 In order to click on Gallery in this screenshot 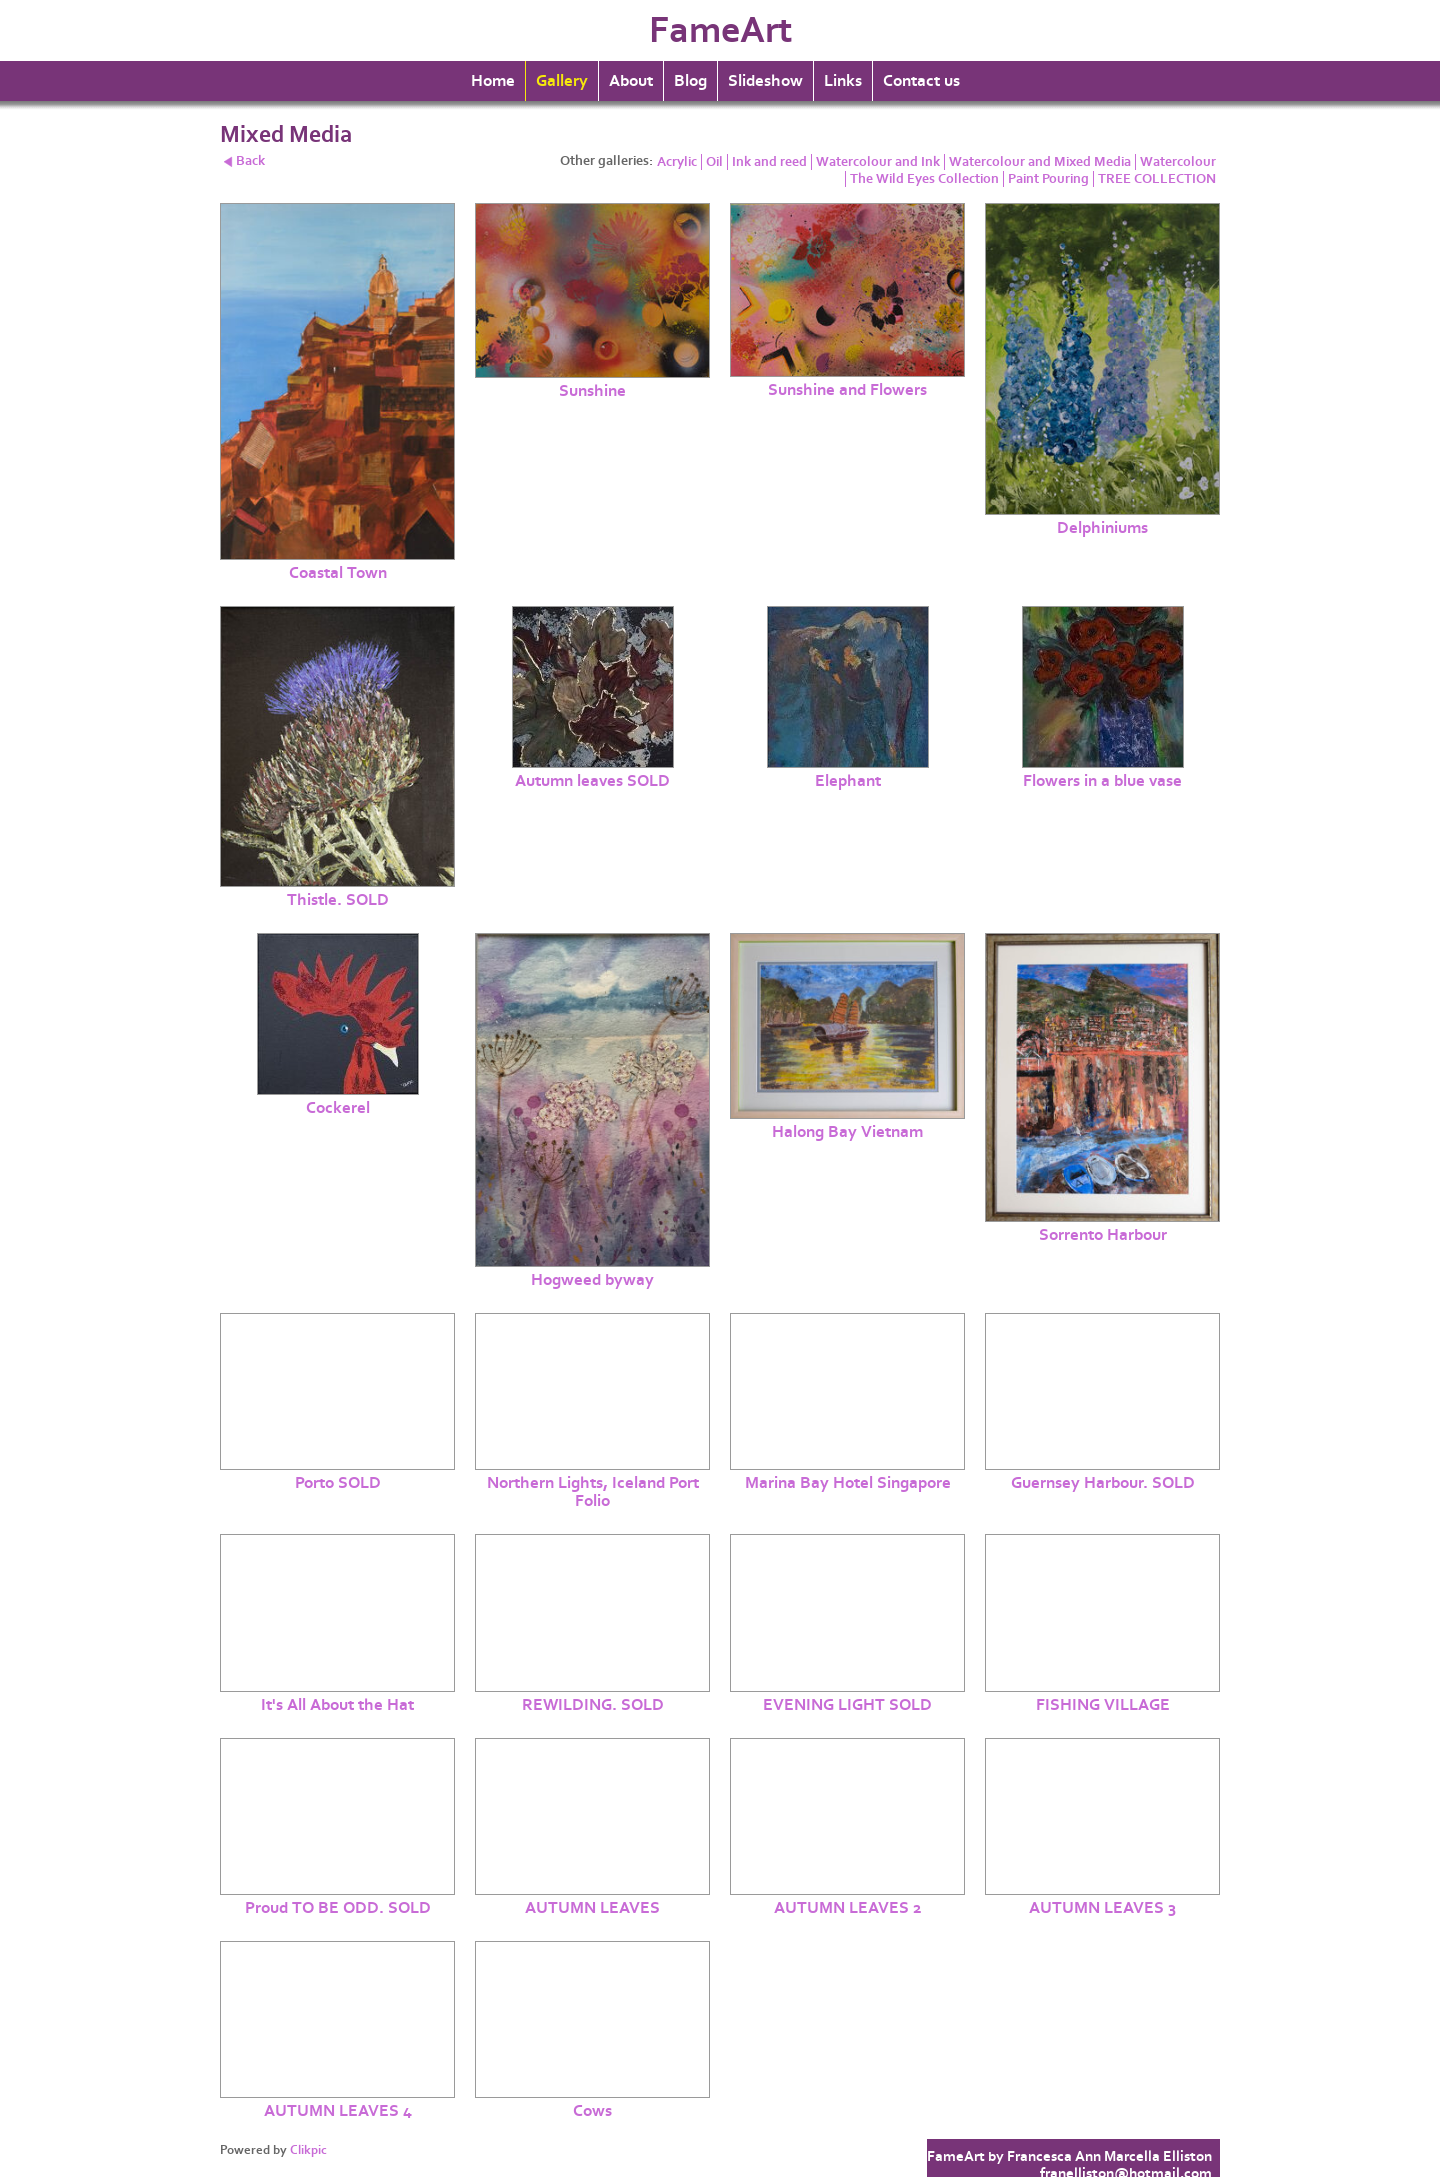, I will do `click(562, 81)`.